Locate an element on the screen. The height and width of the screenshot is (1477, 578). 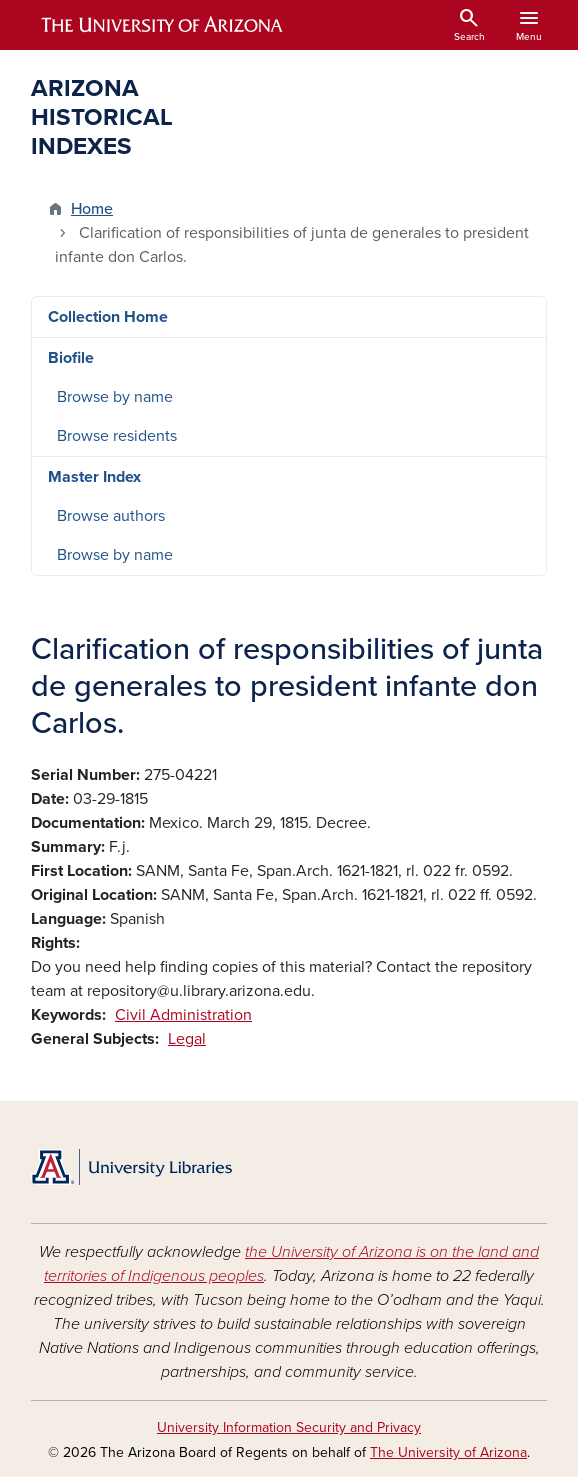
Civil Administration is located at coordinates (183, 1015).